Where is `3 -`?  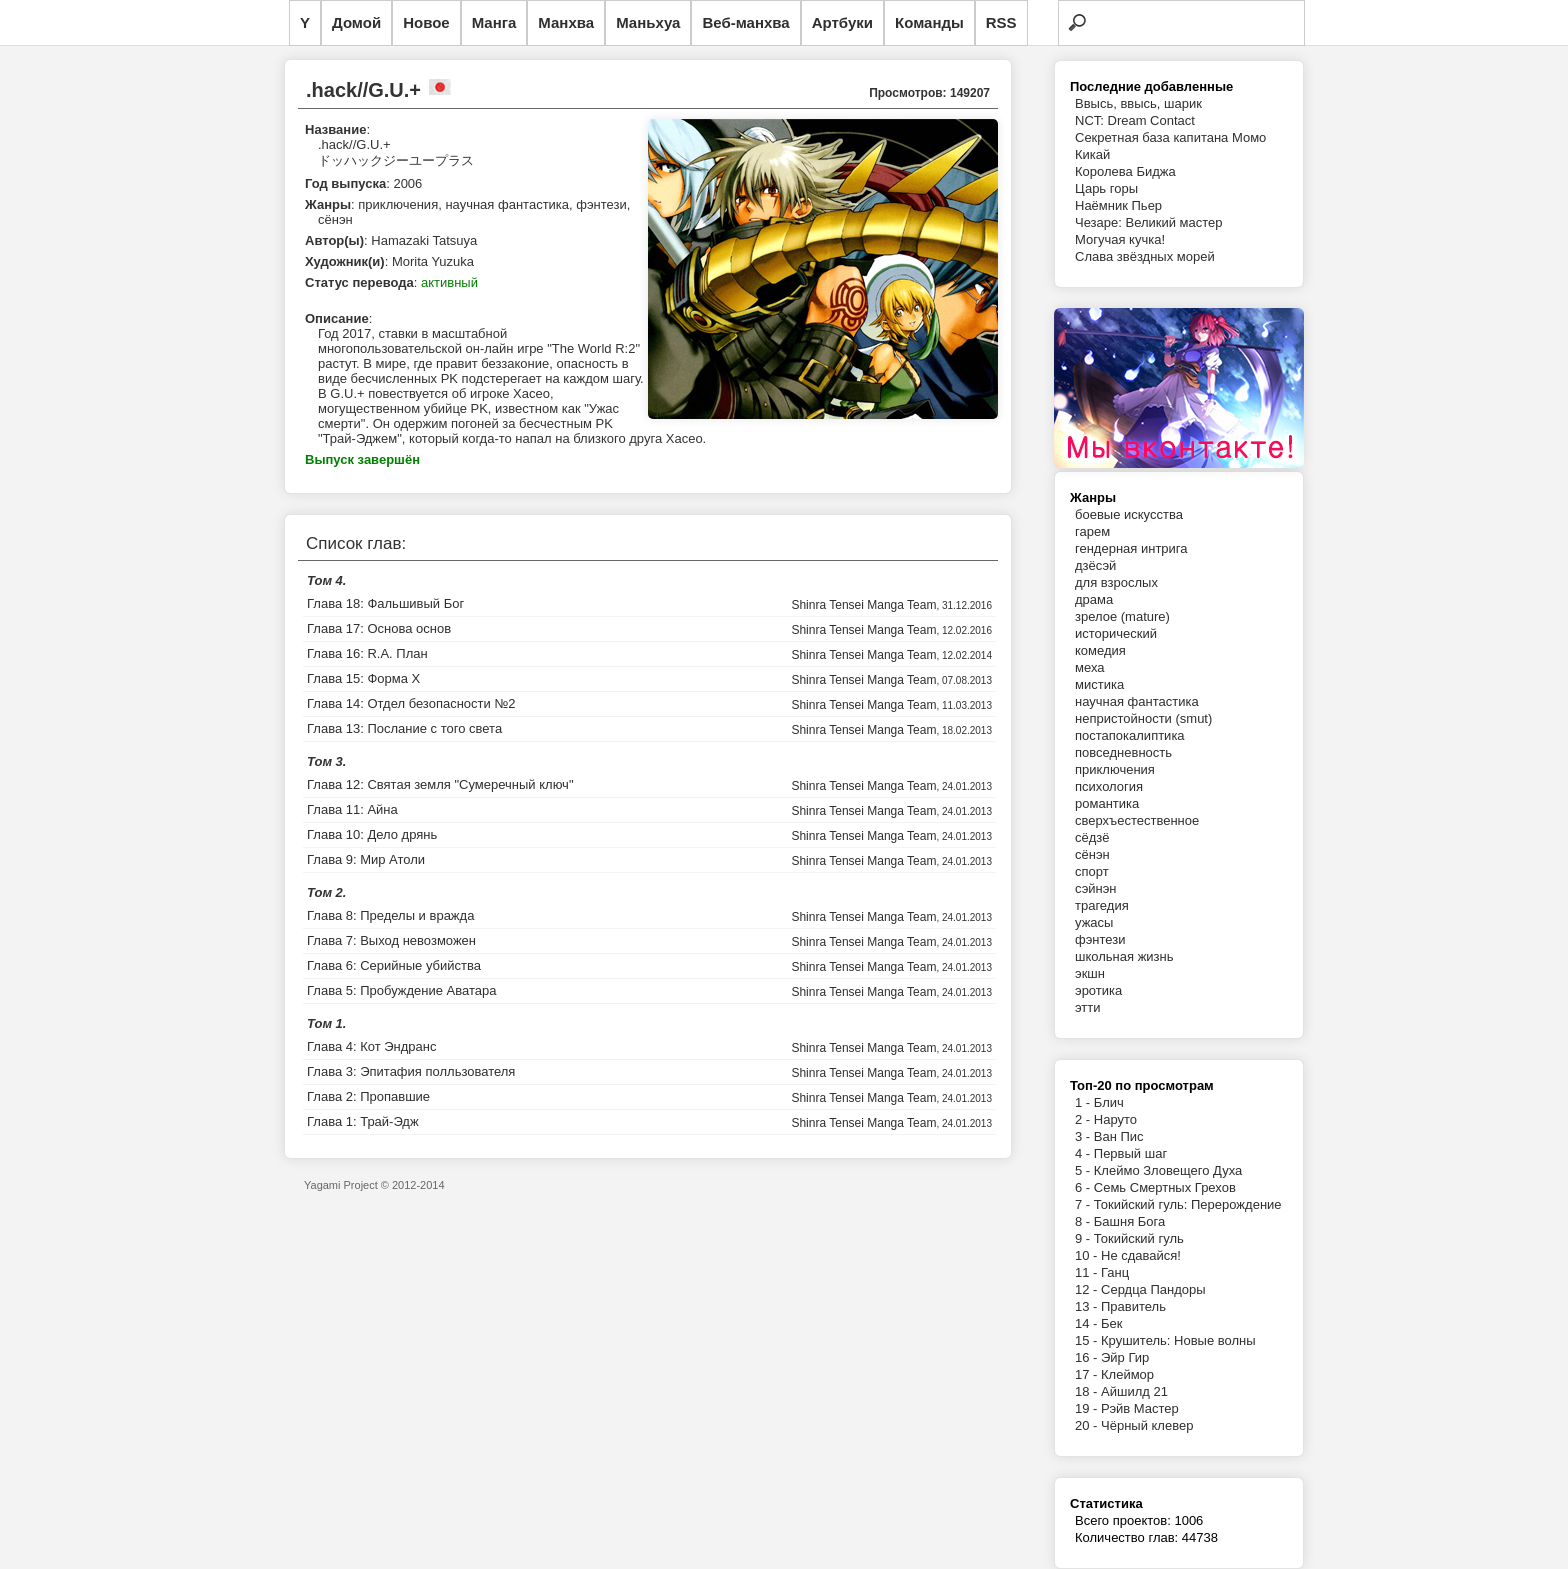 3 - is located at coordinates (1084, 1136).